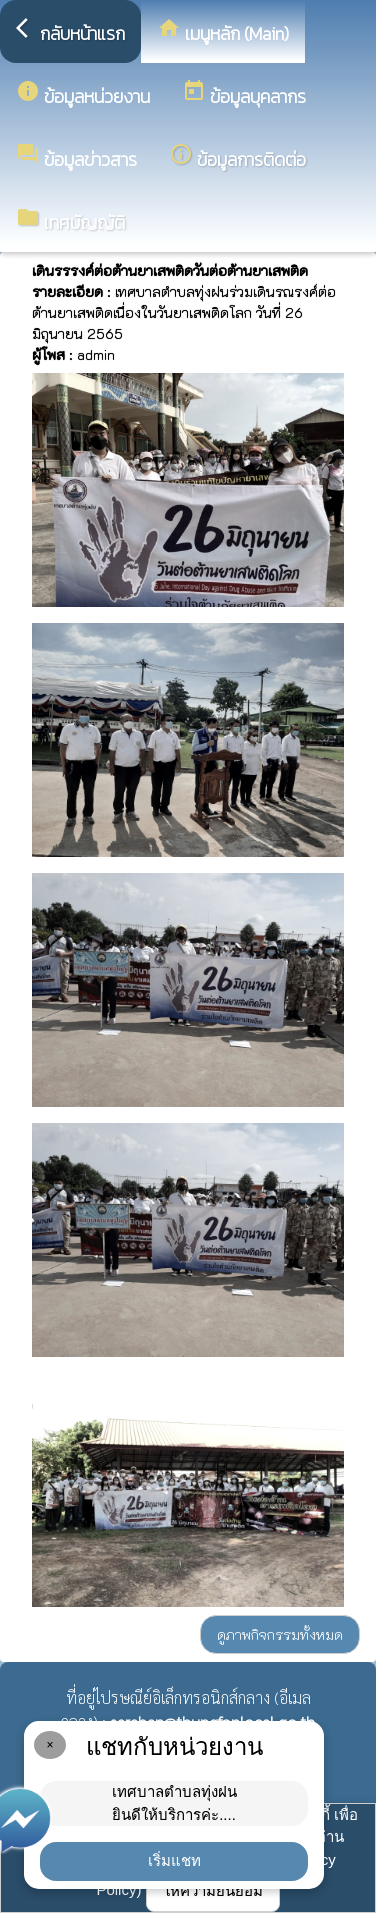 The image size is (376, 1913). What do you see at coordinates (280, 1634) in the screenshot?
I see `ดูภาพกิจกรรมทั้งหมด` at bounding box center [280, 1634].